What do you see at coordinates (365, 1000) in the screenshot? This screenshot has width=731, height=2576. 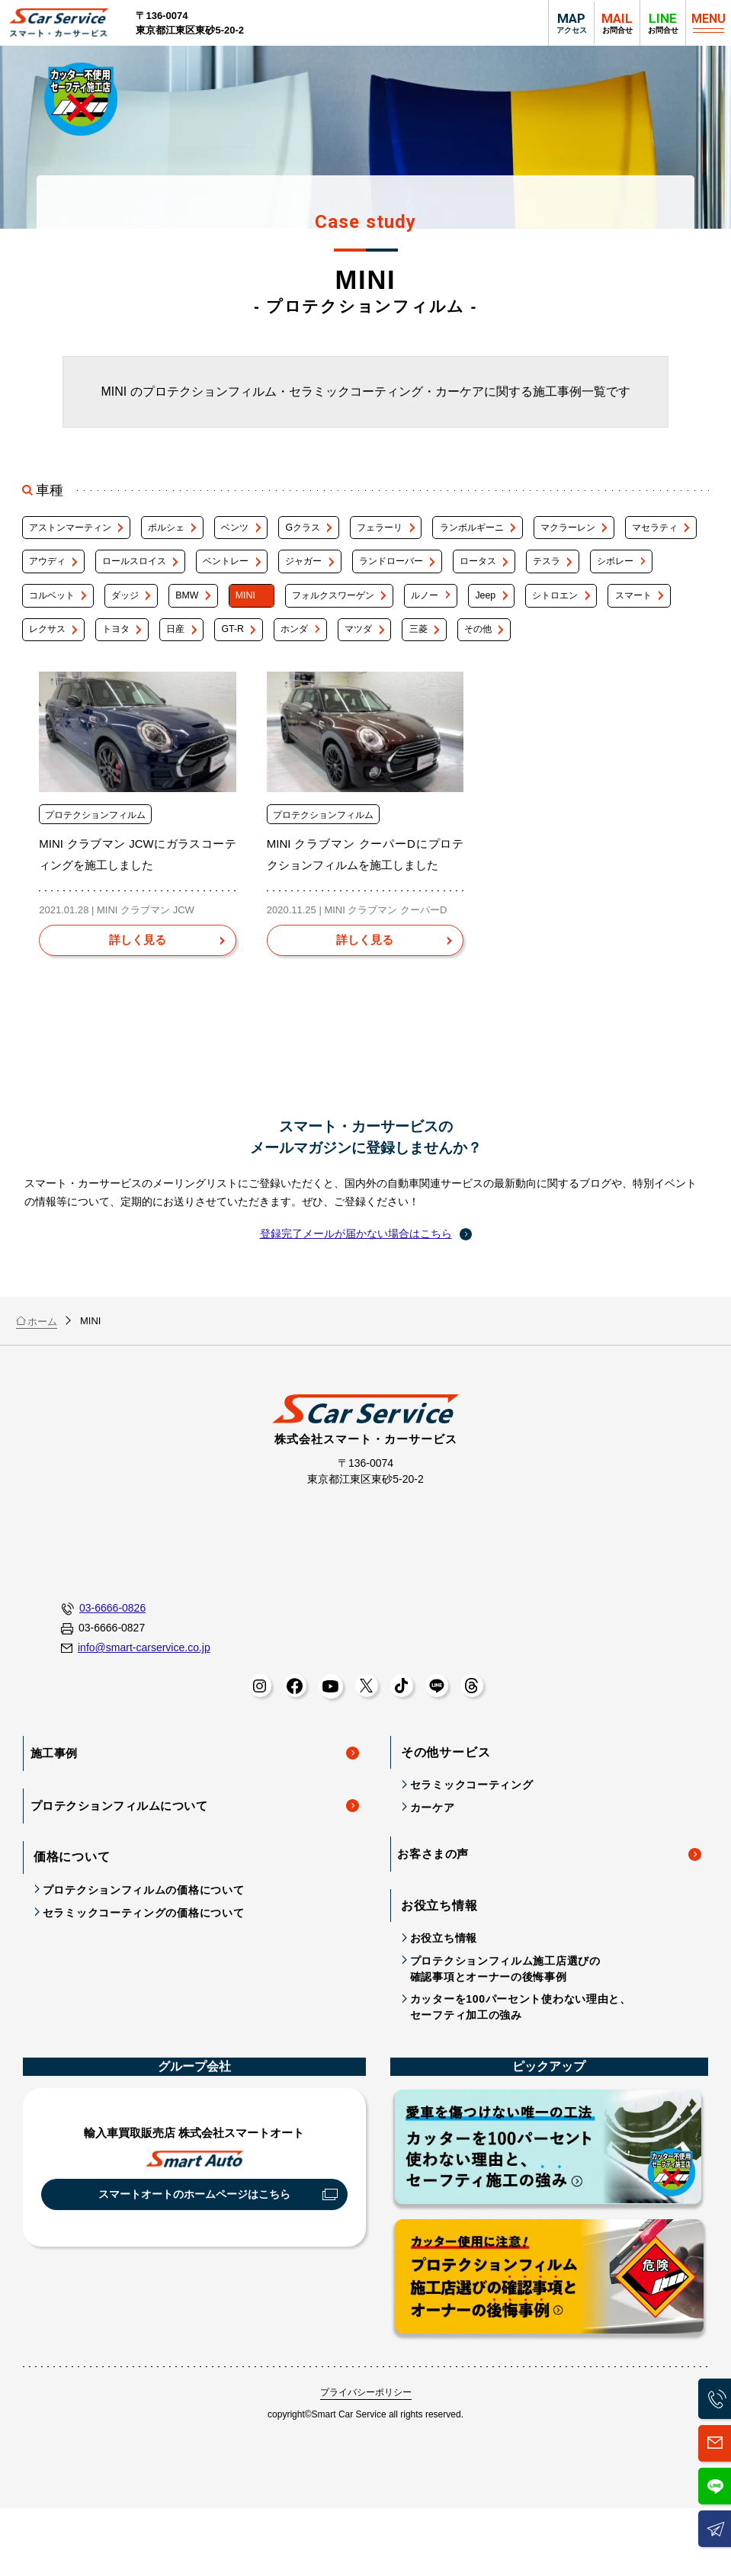 I see `[MINI クラブマン クーパーDにプロテクションフィルムを施工しましたを詳しく見る]` at bounding box center [365, 1000].